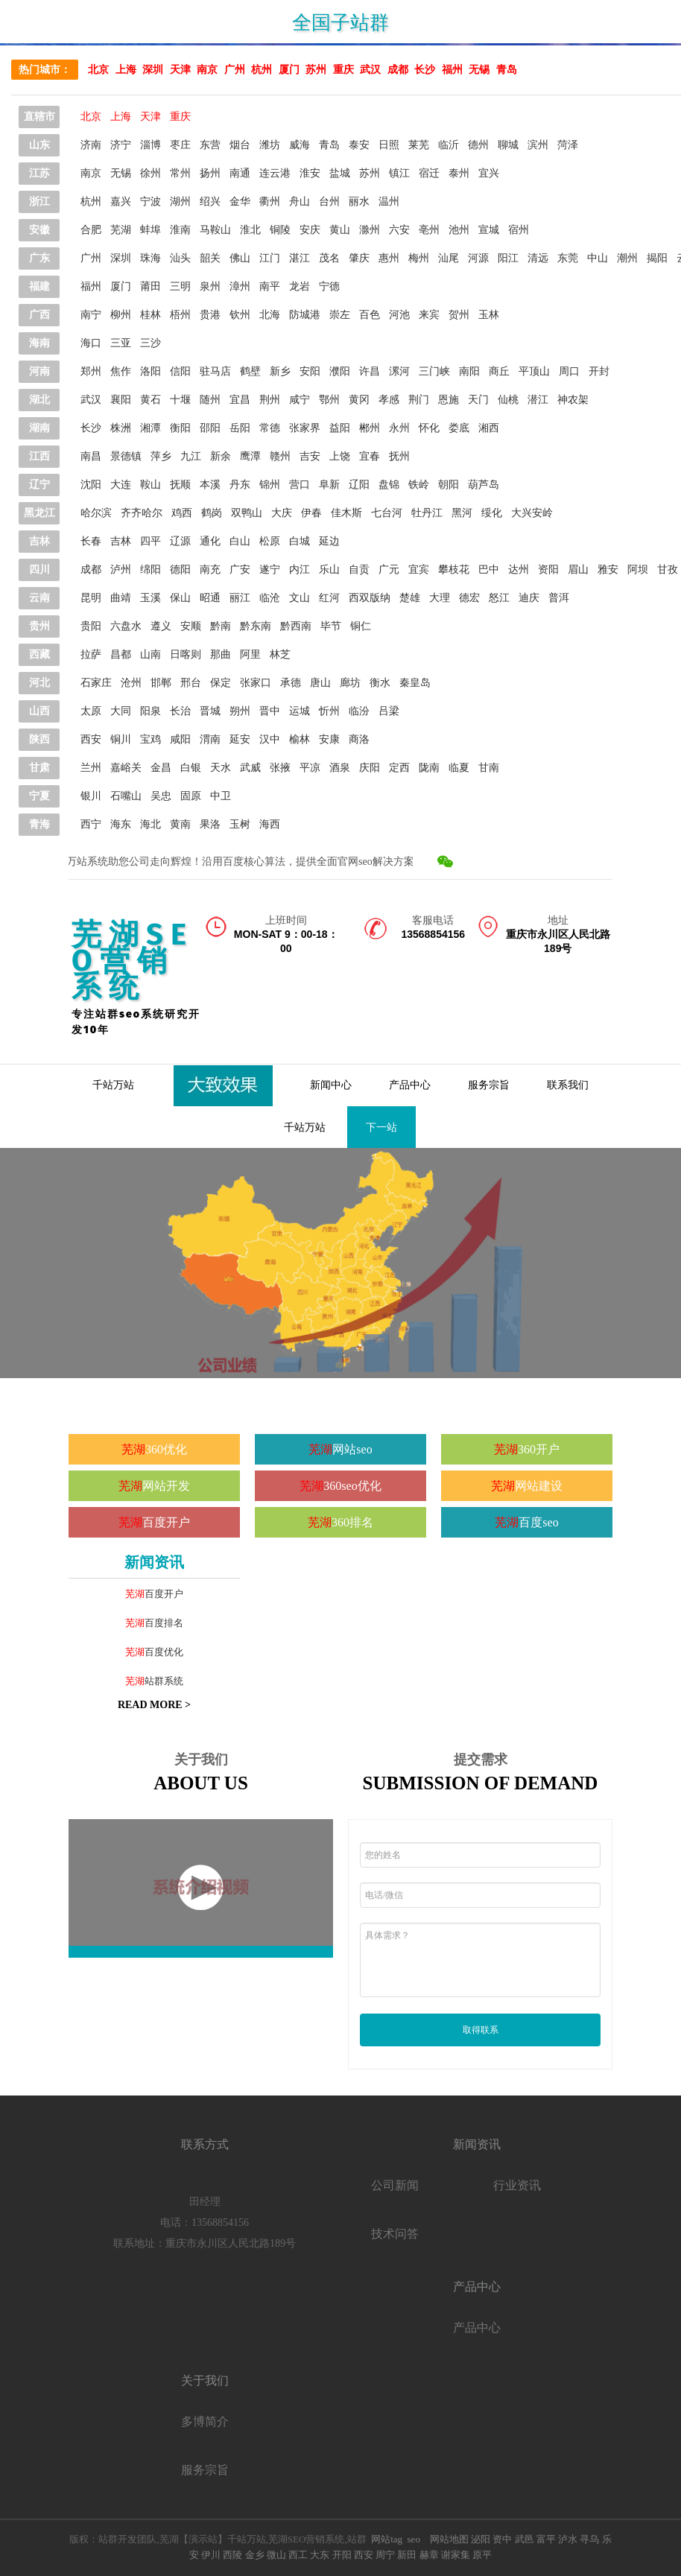 The width and height of the screenshot is (681, 2576). Describe the element at coordinates (311, 512) in the screenshot. I see `伊春` at that location.